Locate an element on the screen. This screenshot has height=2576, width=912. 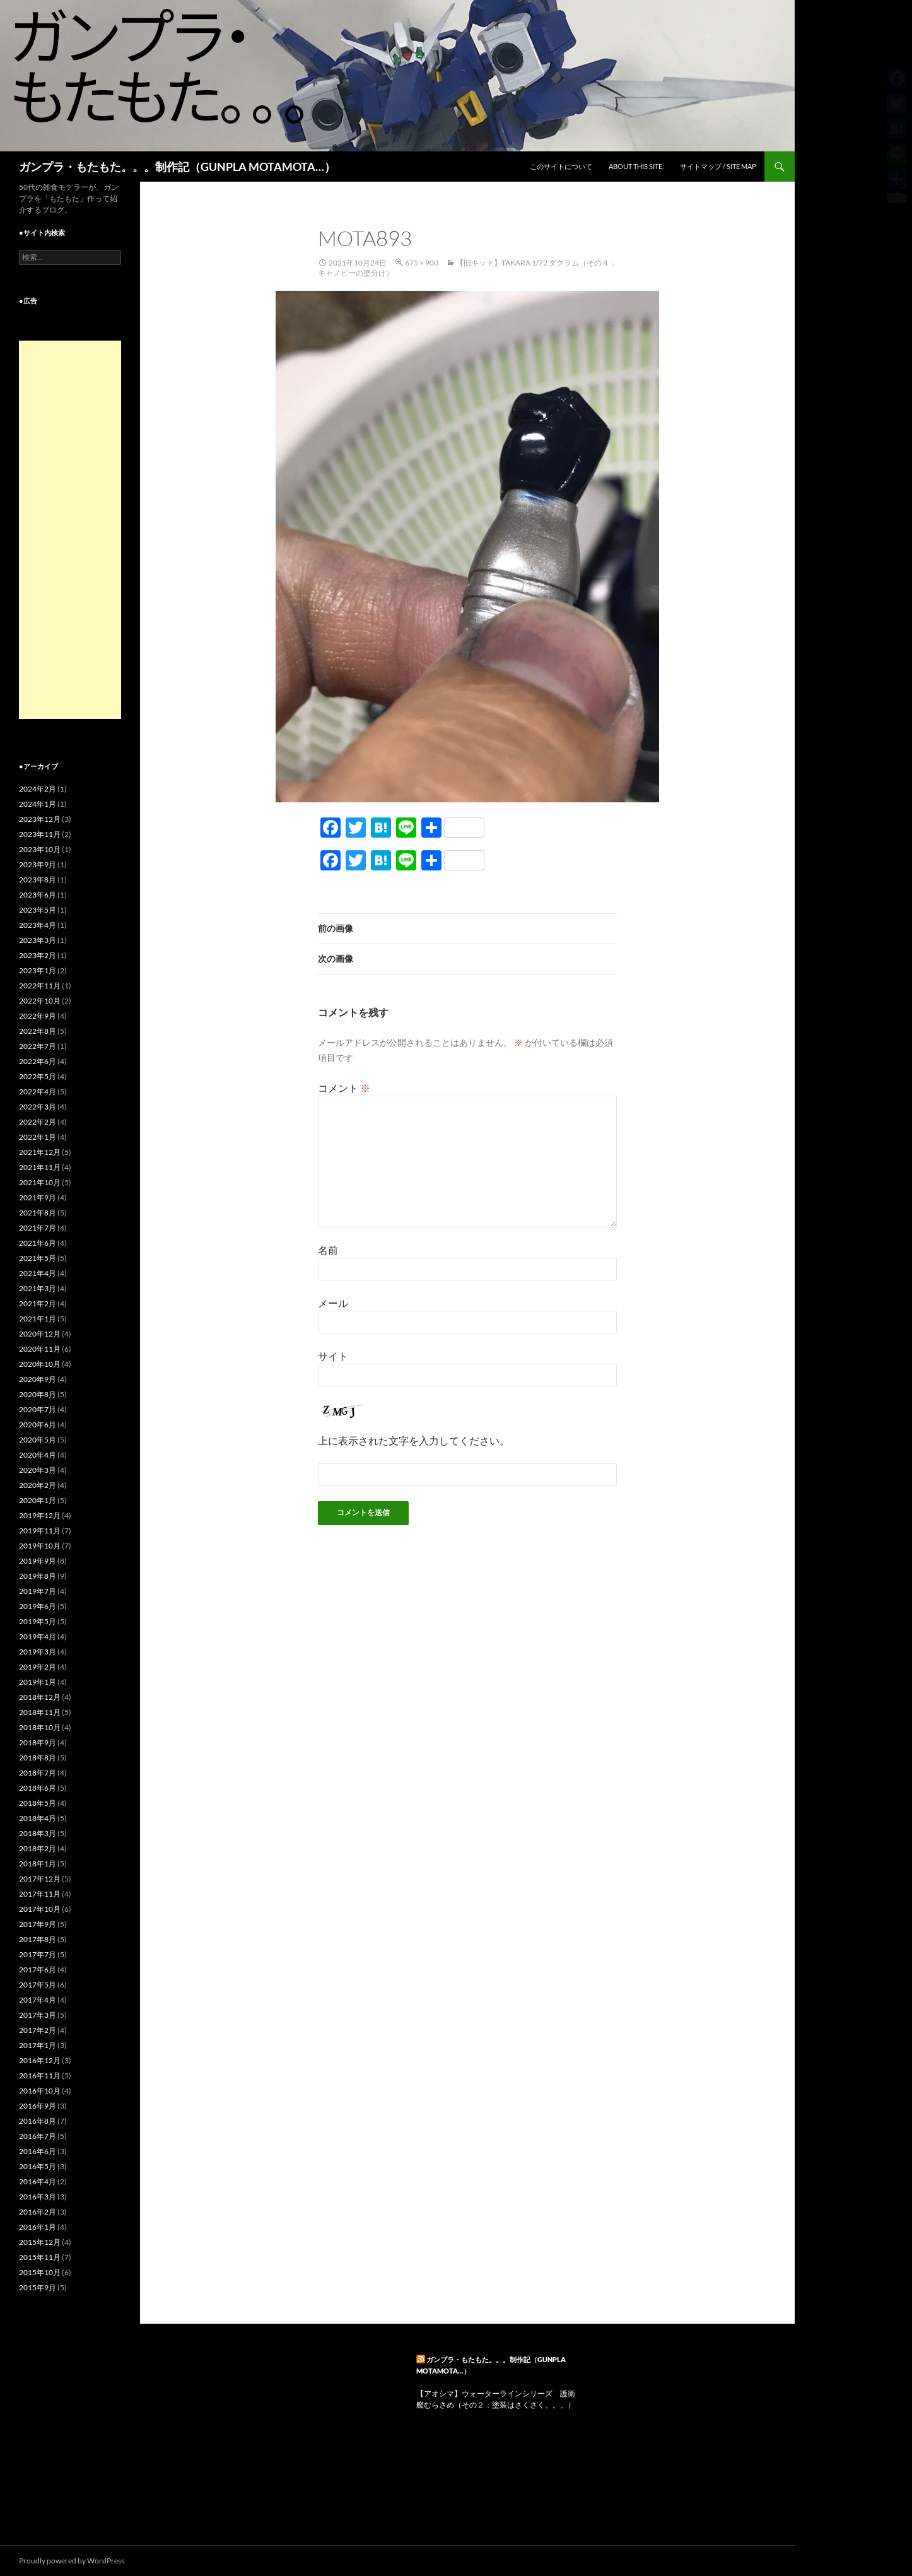
2021年3月 is located at coordinates (37, 1288).